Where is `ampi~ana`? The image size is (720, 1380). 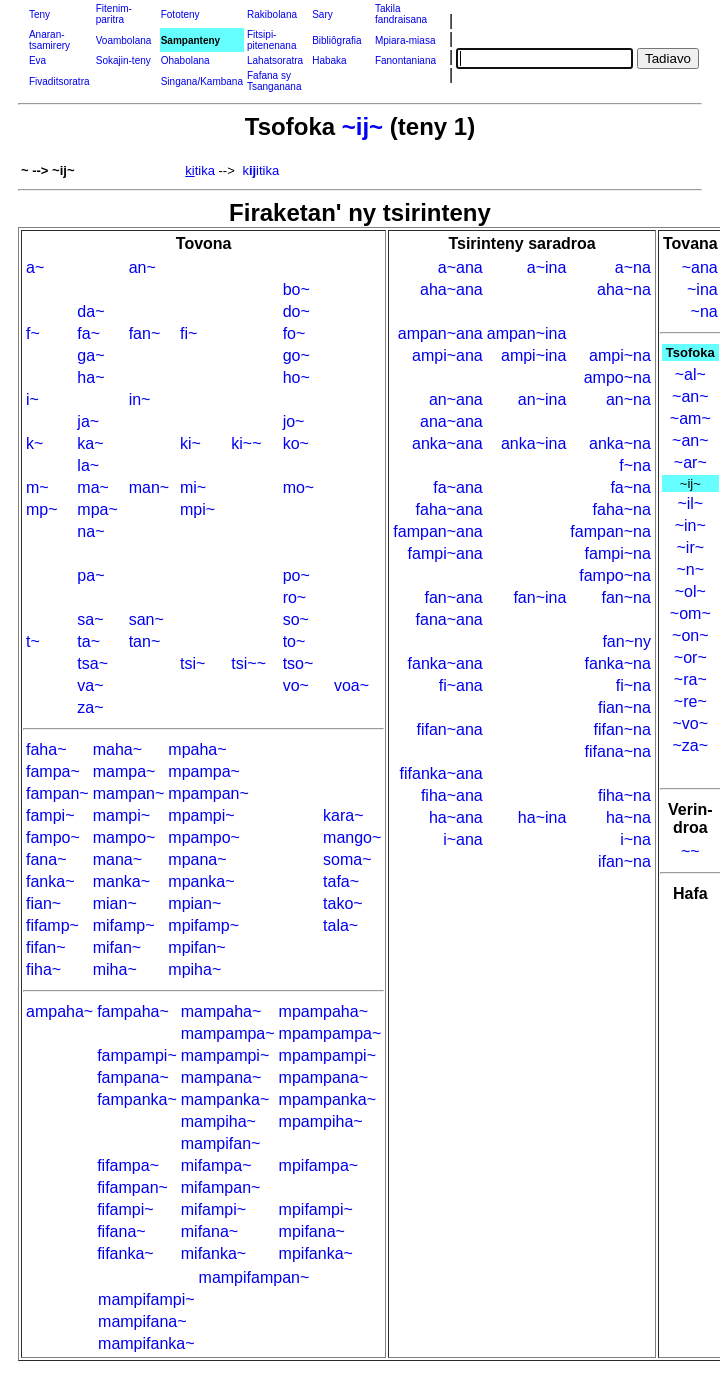
ampi~ana is located at coordinates (447, 355).